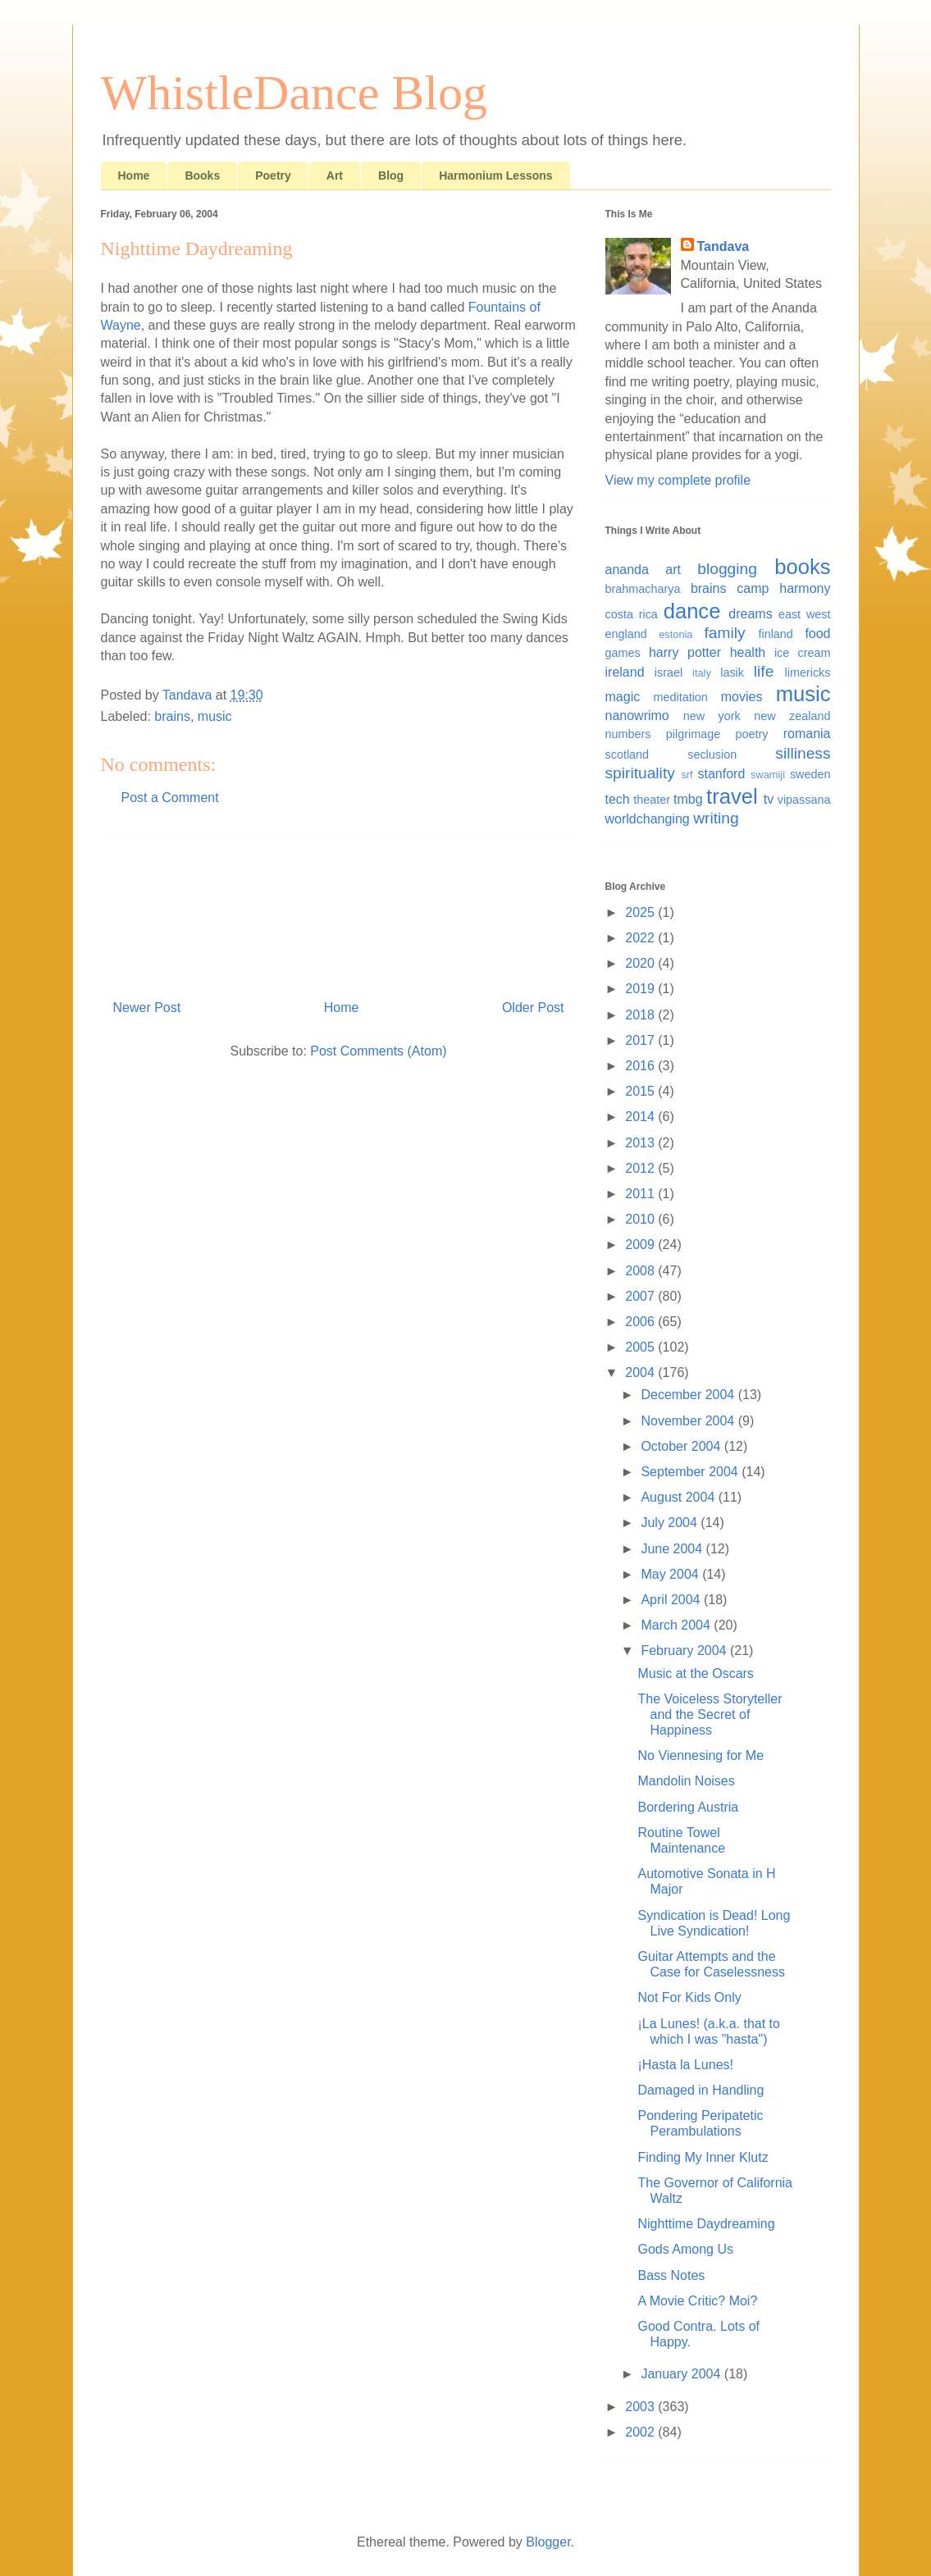 The height and width of the screenshot is (2576, 931). What do you see at coordinates (628, 734) in the screenshot?
I see `numbers` at bounding box center [628, 734].